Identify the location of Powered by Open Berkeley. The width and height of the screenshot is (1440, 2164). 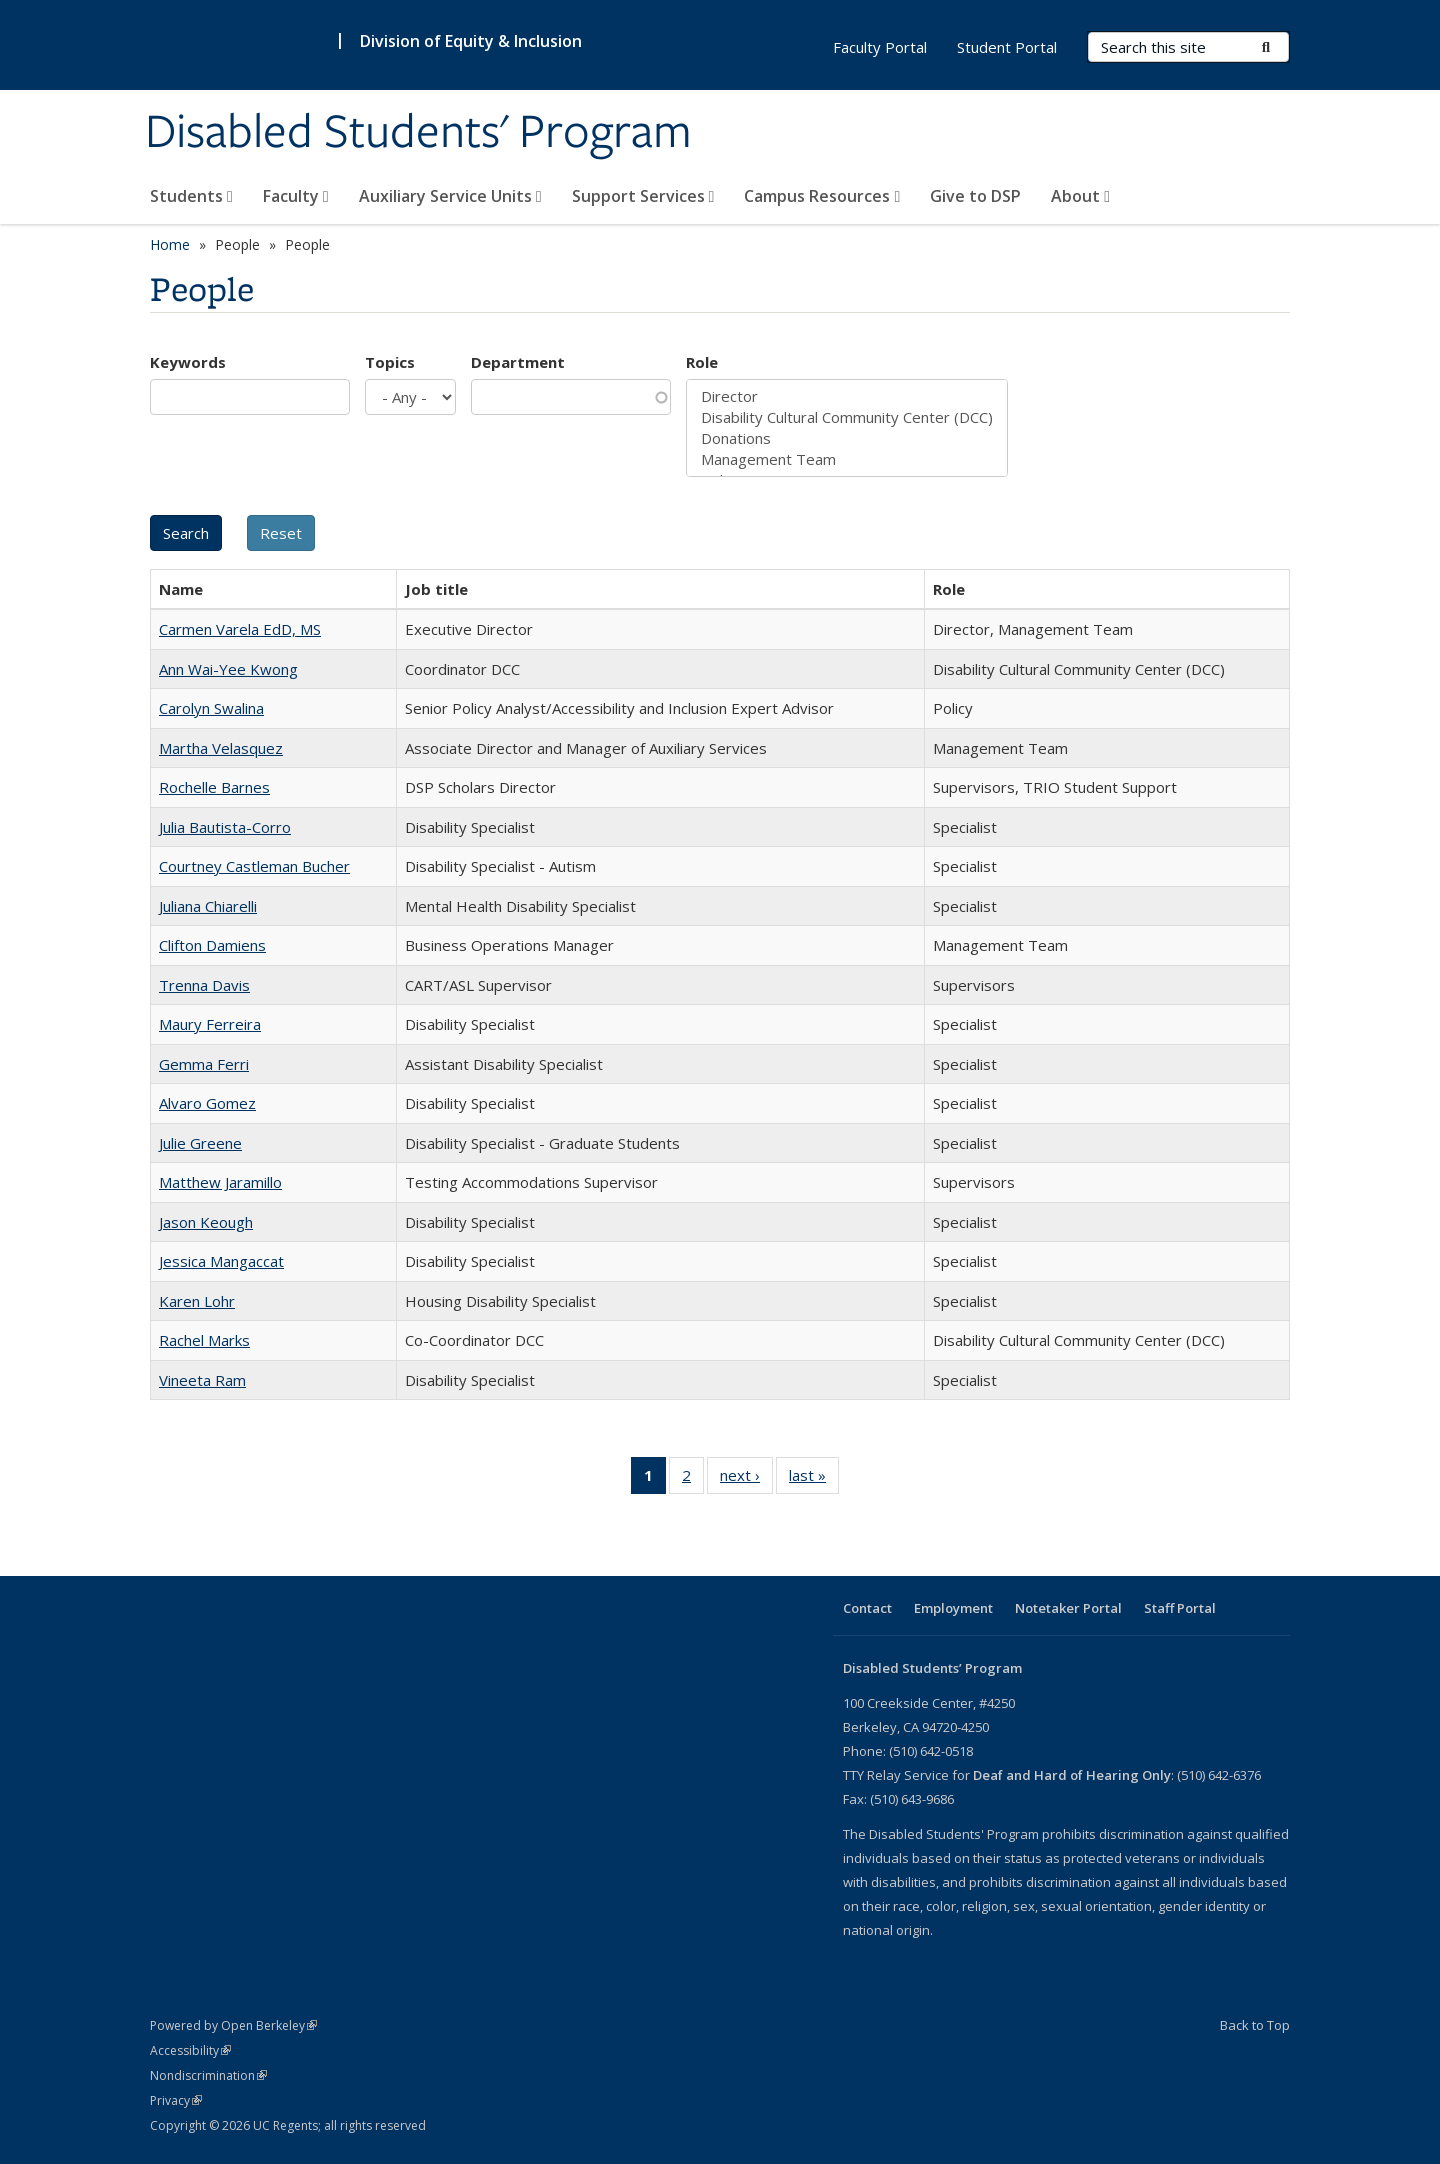
(233, 2025).